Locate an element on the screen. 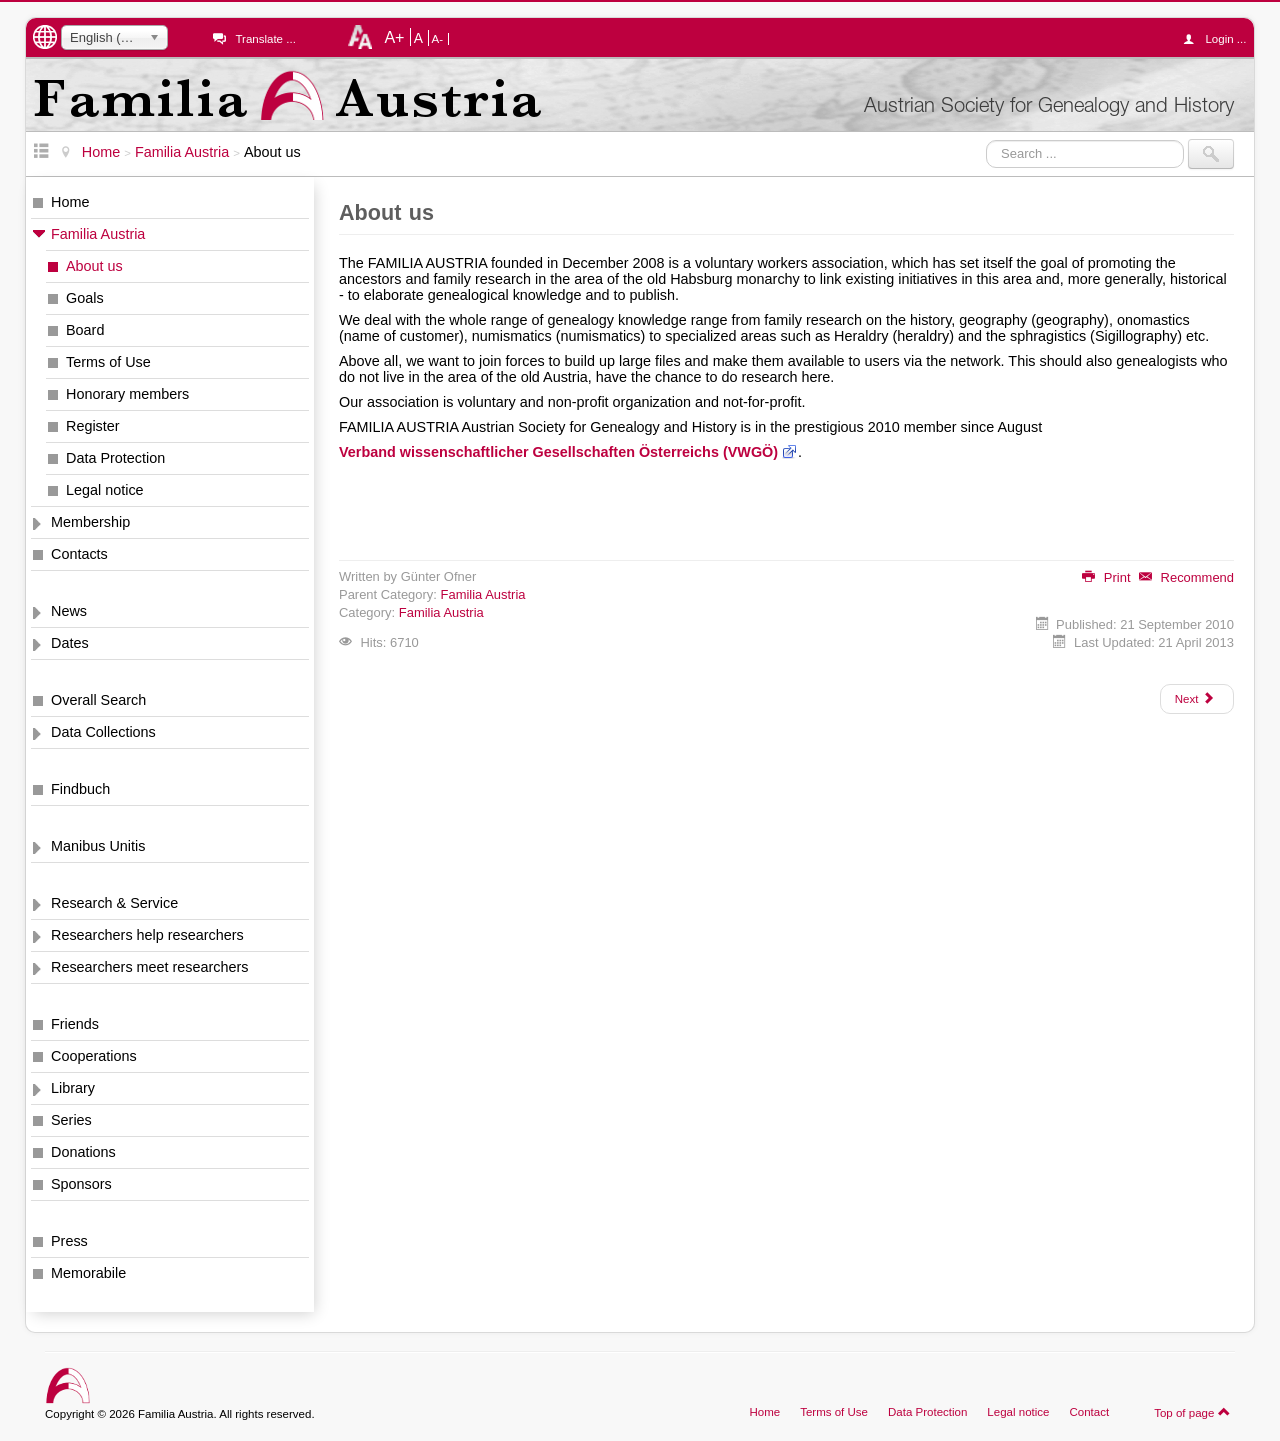 This screenshot has width=1280, height=1441. Researchers help researchers is located at coordinates (147, 935).